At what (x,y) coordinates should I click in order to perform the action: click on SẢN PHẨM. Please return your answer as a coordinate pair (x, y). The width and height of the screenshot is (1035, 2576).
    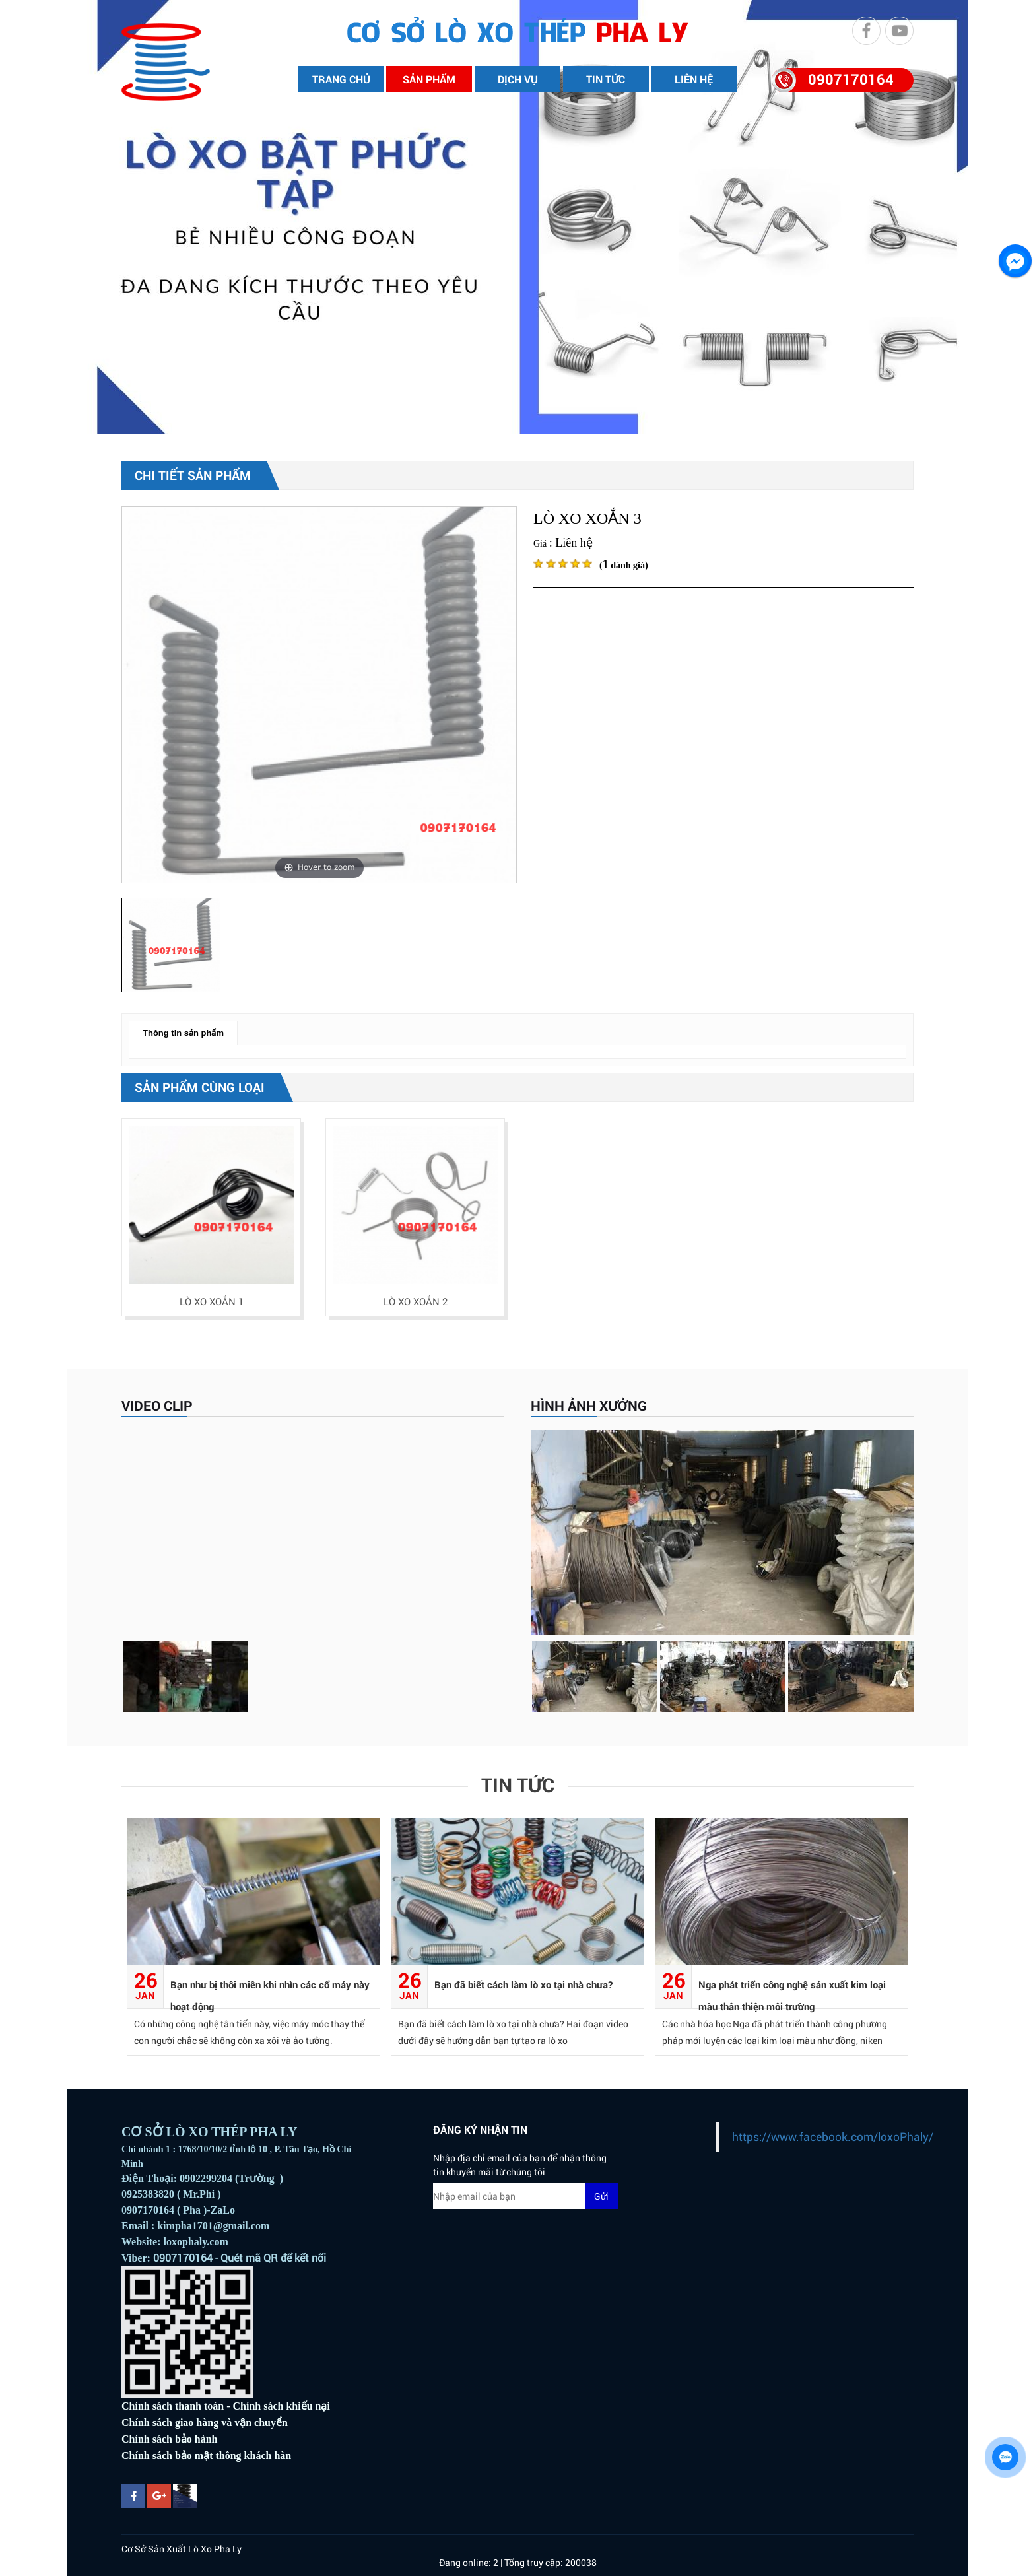
    Looking at the image, I should click on (429, 79).